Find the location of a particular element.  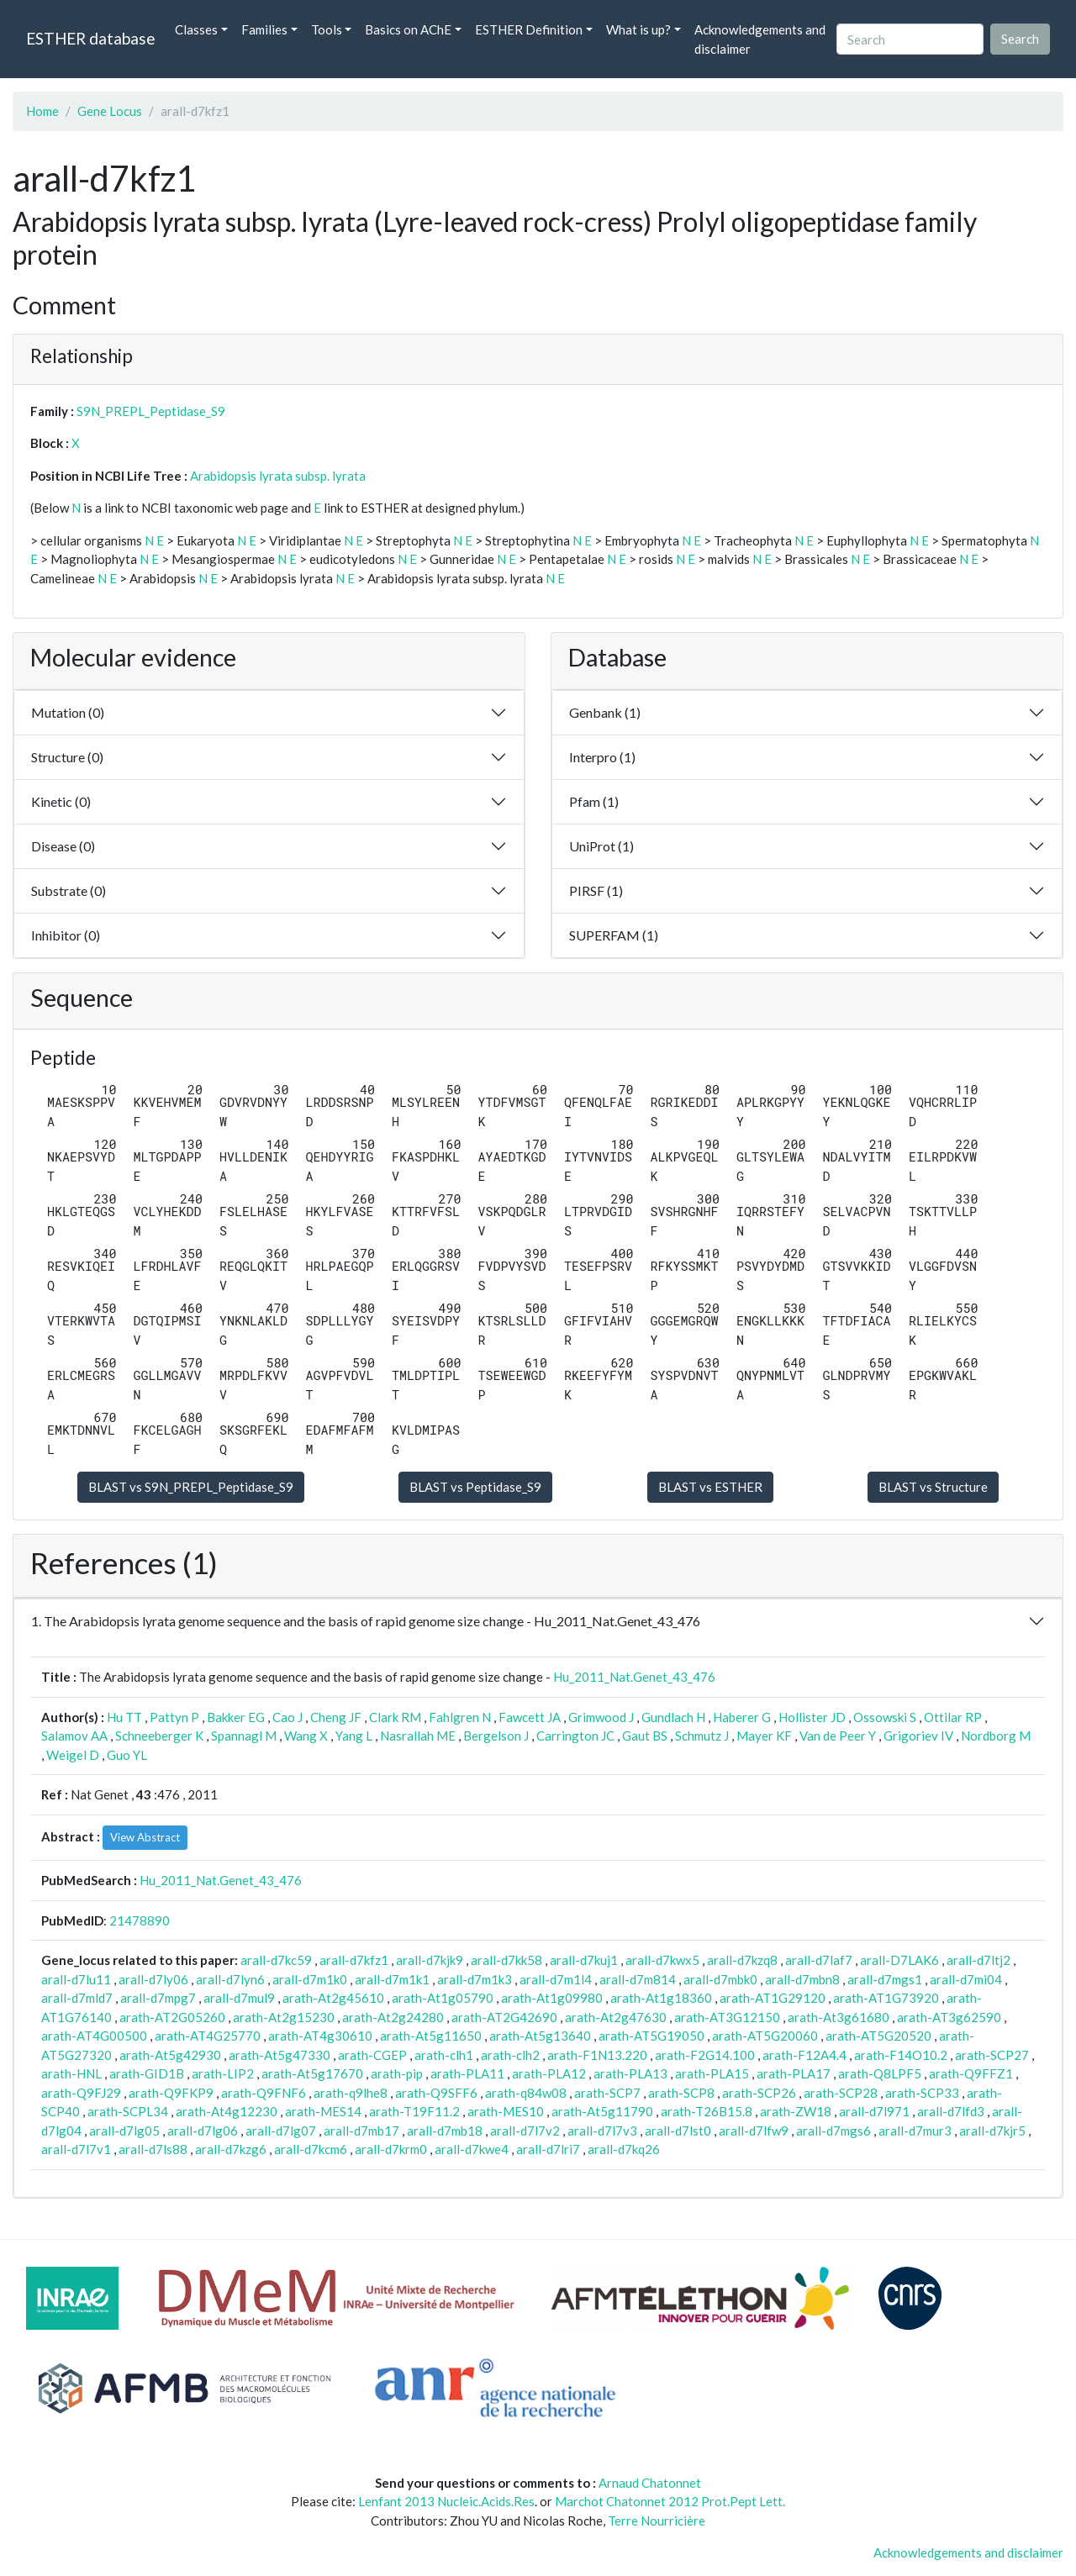

arath-At2g24280 is located at coordinates (393, 2017).